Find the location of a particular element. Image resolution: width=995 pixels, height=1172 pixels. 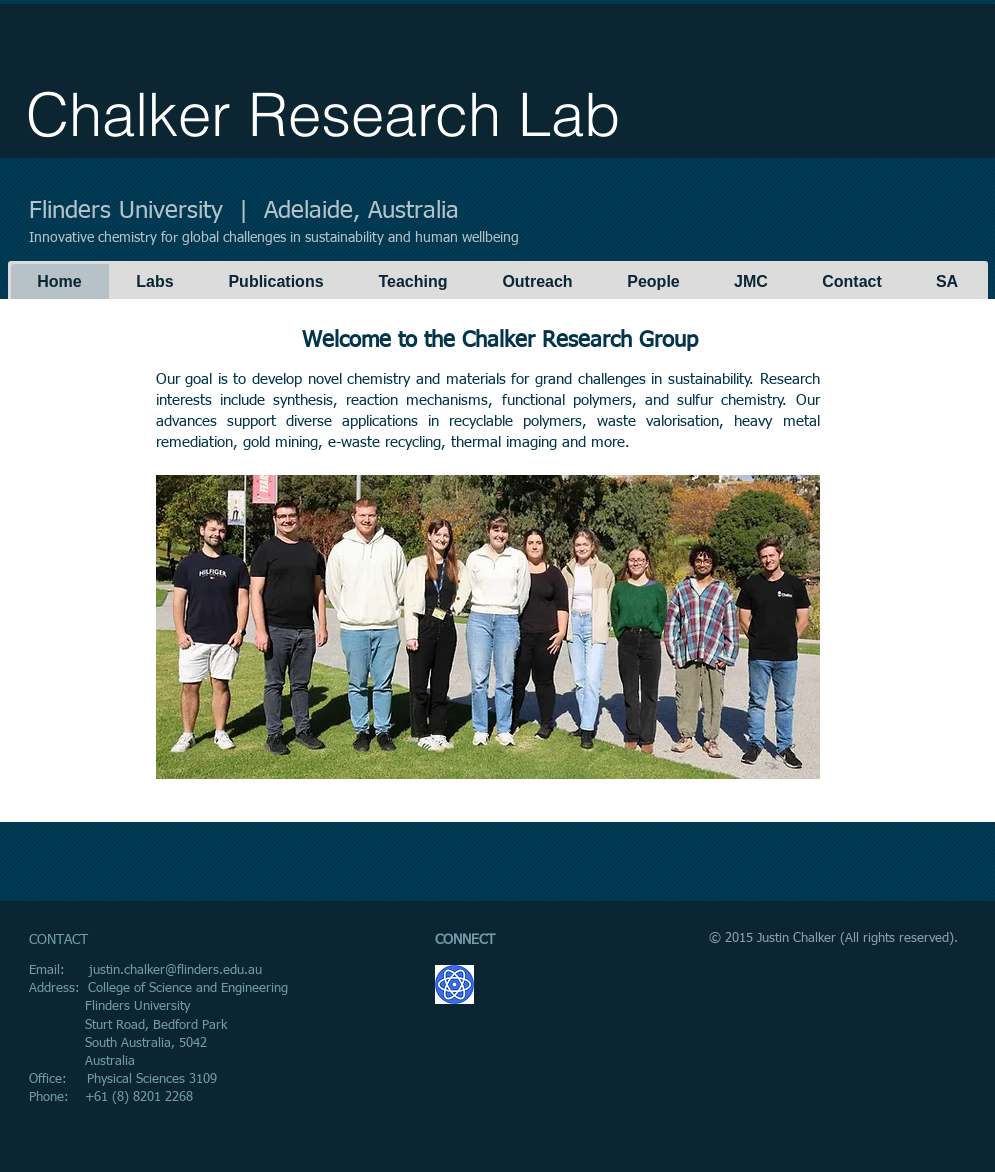

Flinders University | Adelaide, Australia is located at coordinates (244, 211).